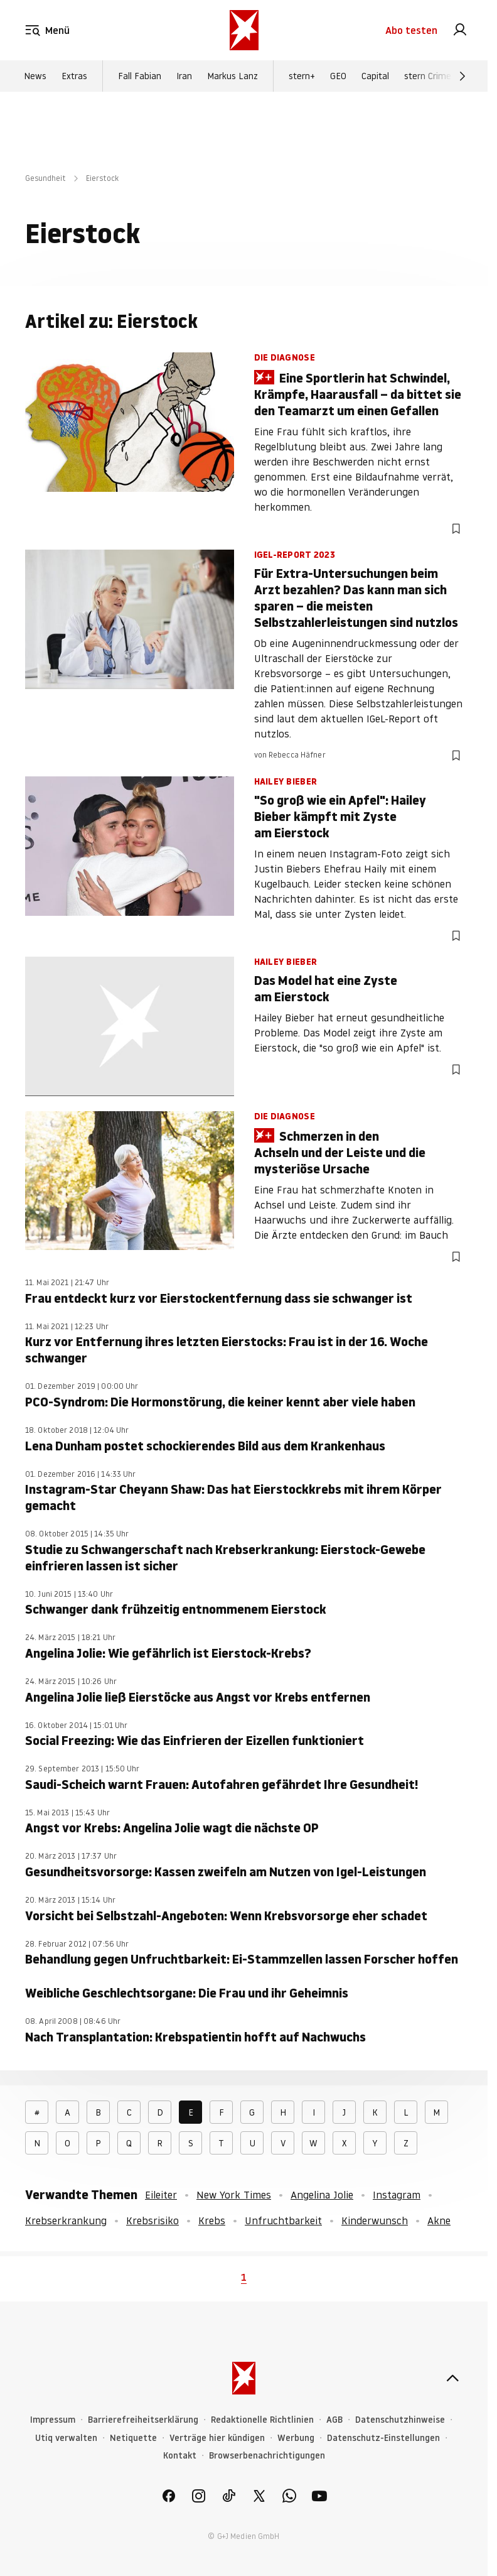 This screenshot has width=497, height=2576. Describe the element at coordinates (427, 76) in the screenshot. I see `stern Crime` at that location.